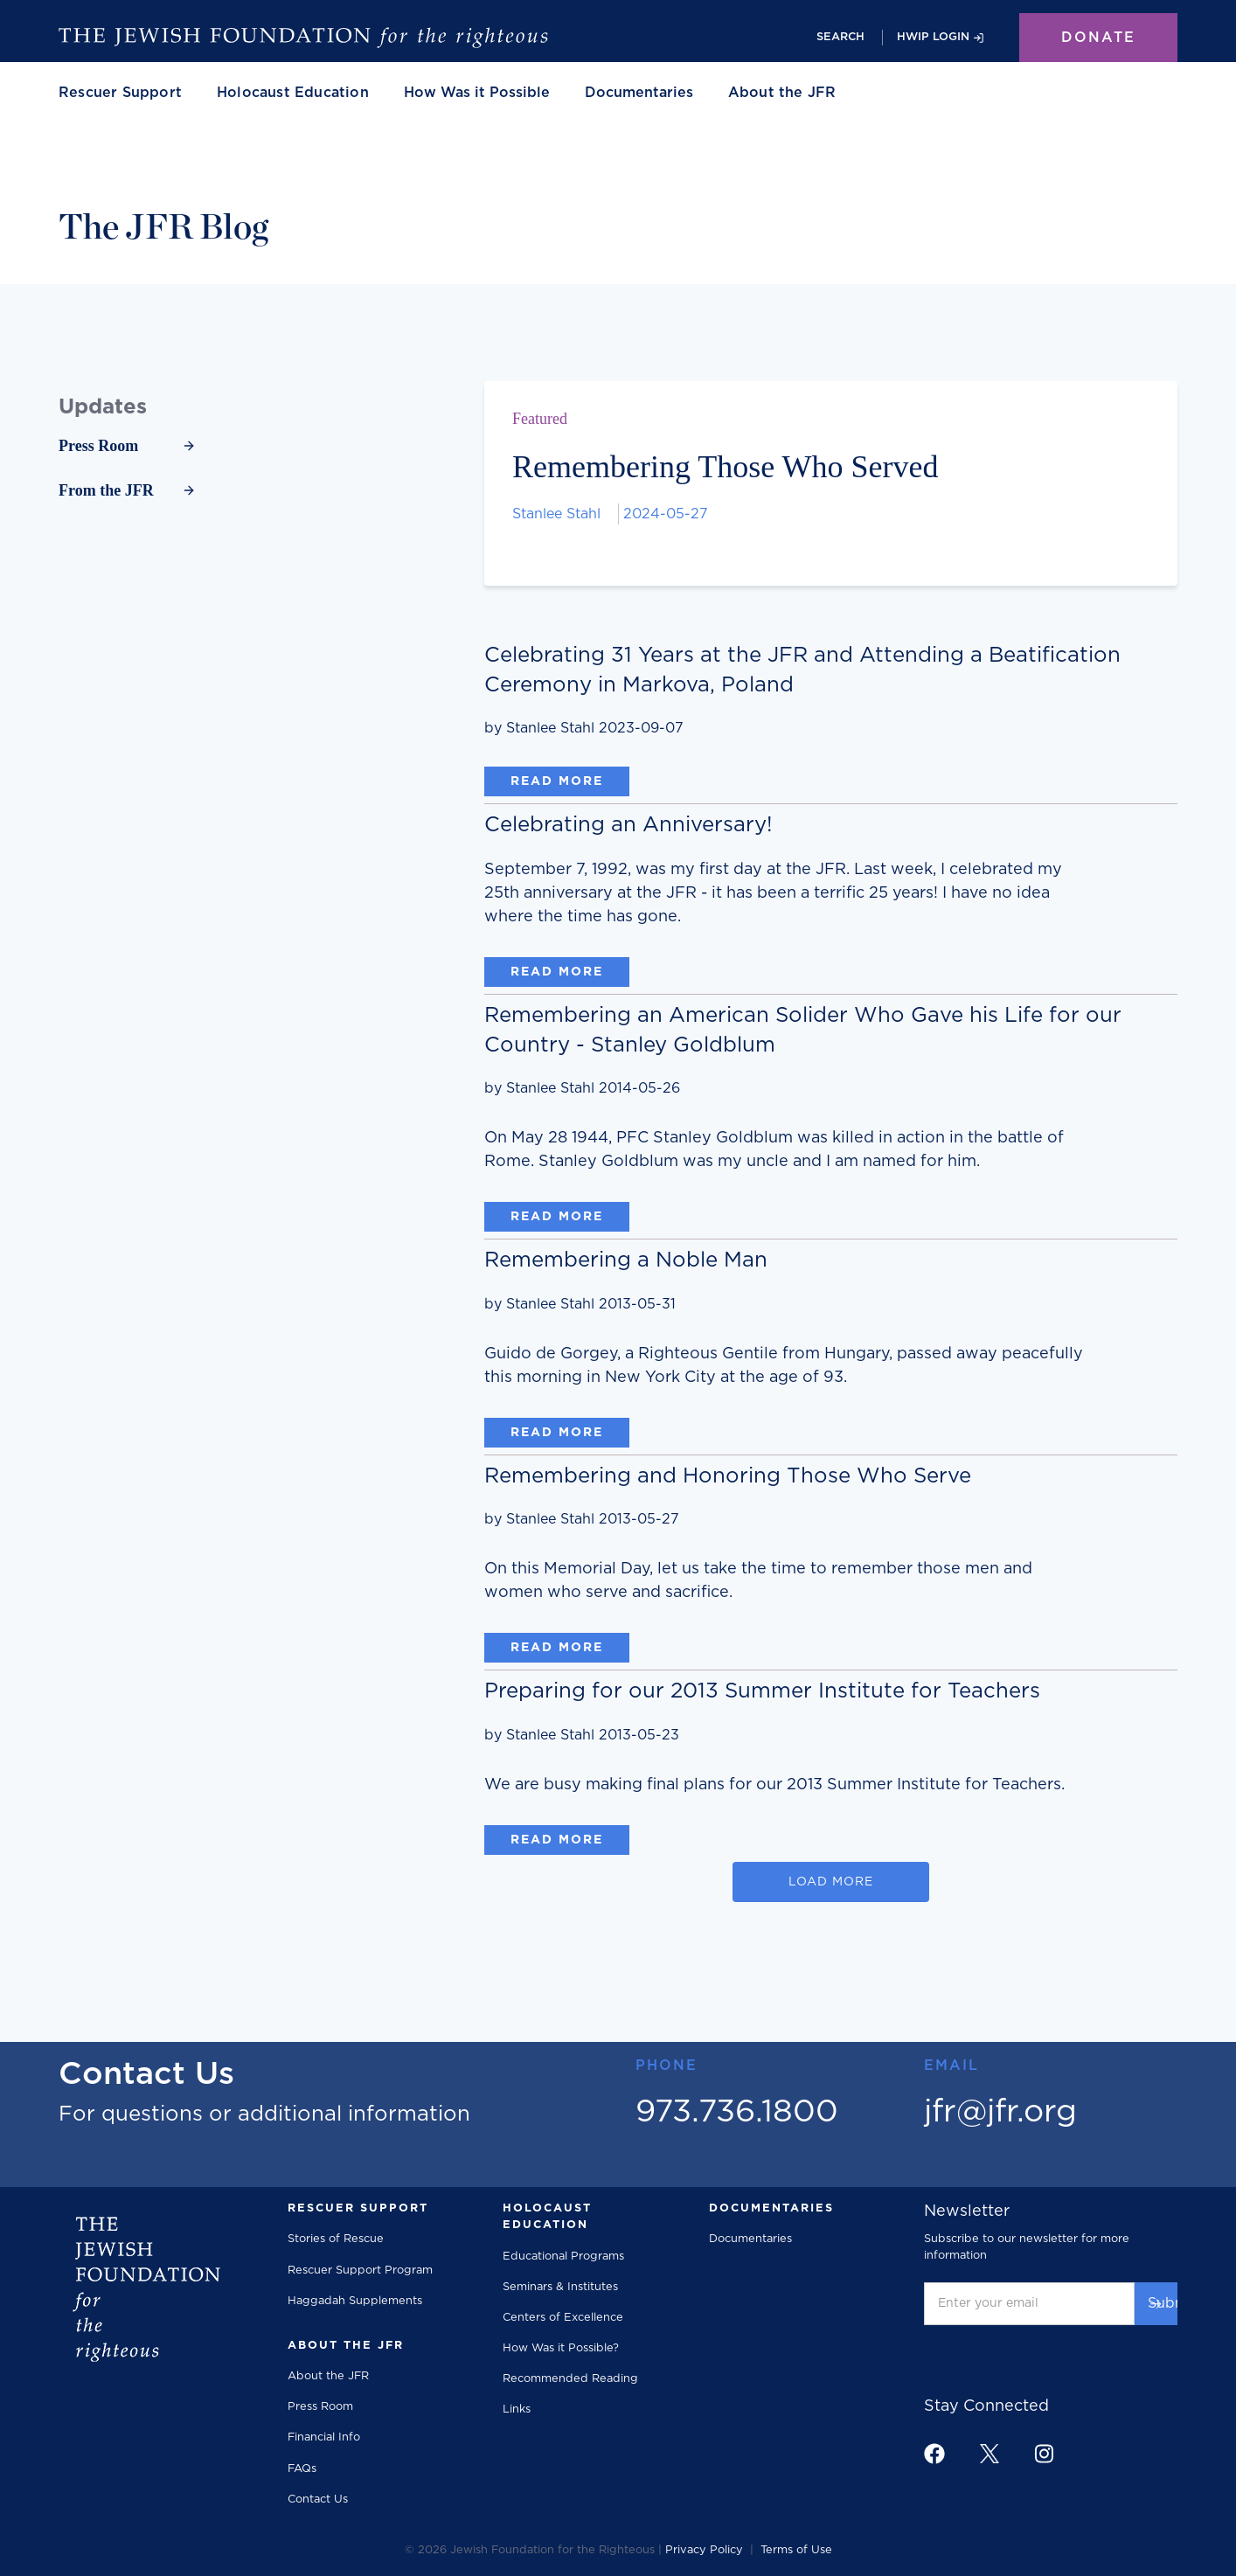 This screenshot has width=1236, height=2576. Describe the element at coordinates (796, 2550) in the screenshot. I see `Terms of Use` at that location.